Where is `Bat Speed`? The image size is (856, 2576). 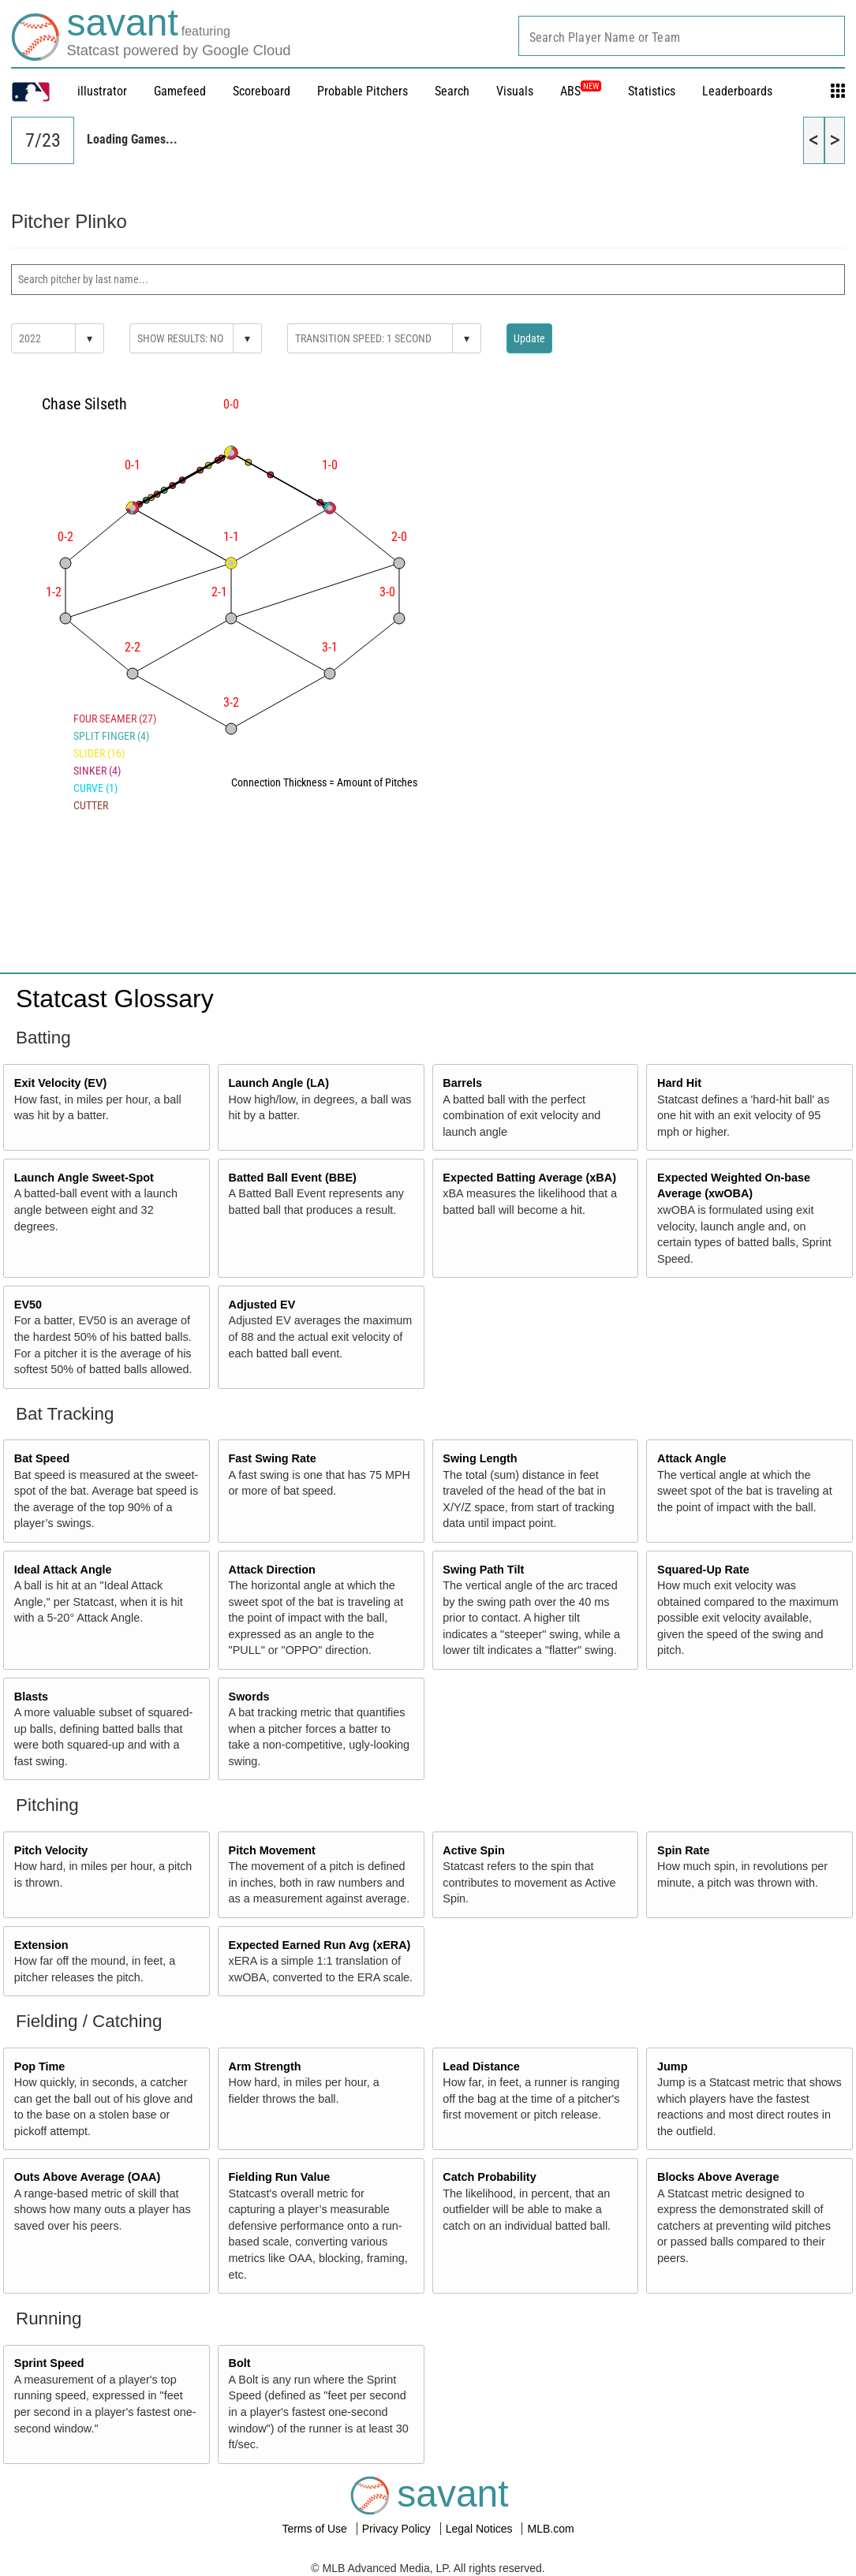
Bat Speed is located at coordinates (41, 1458).